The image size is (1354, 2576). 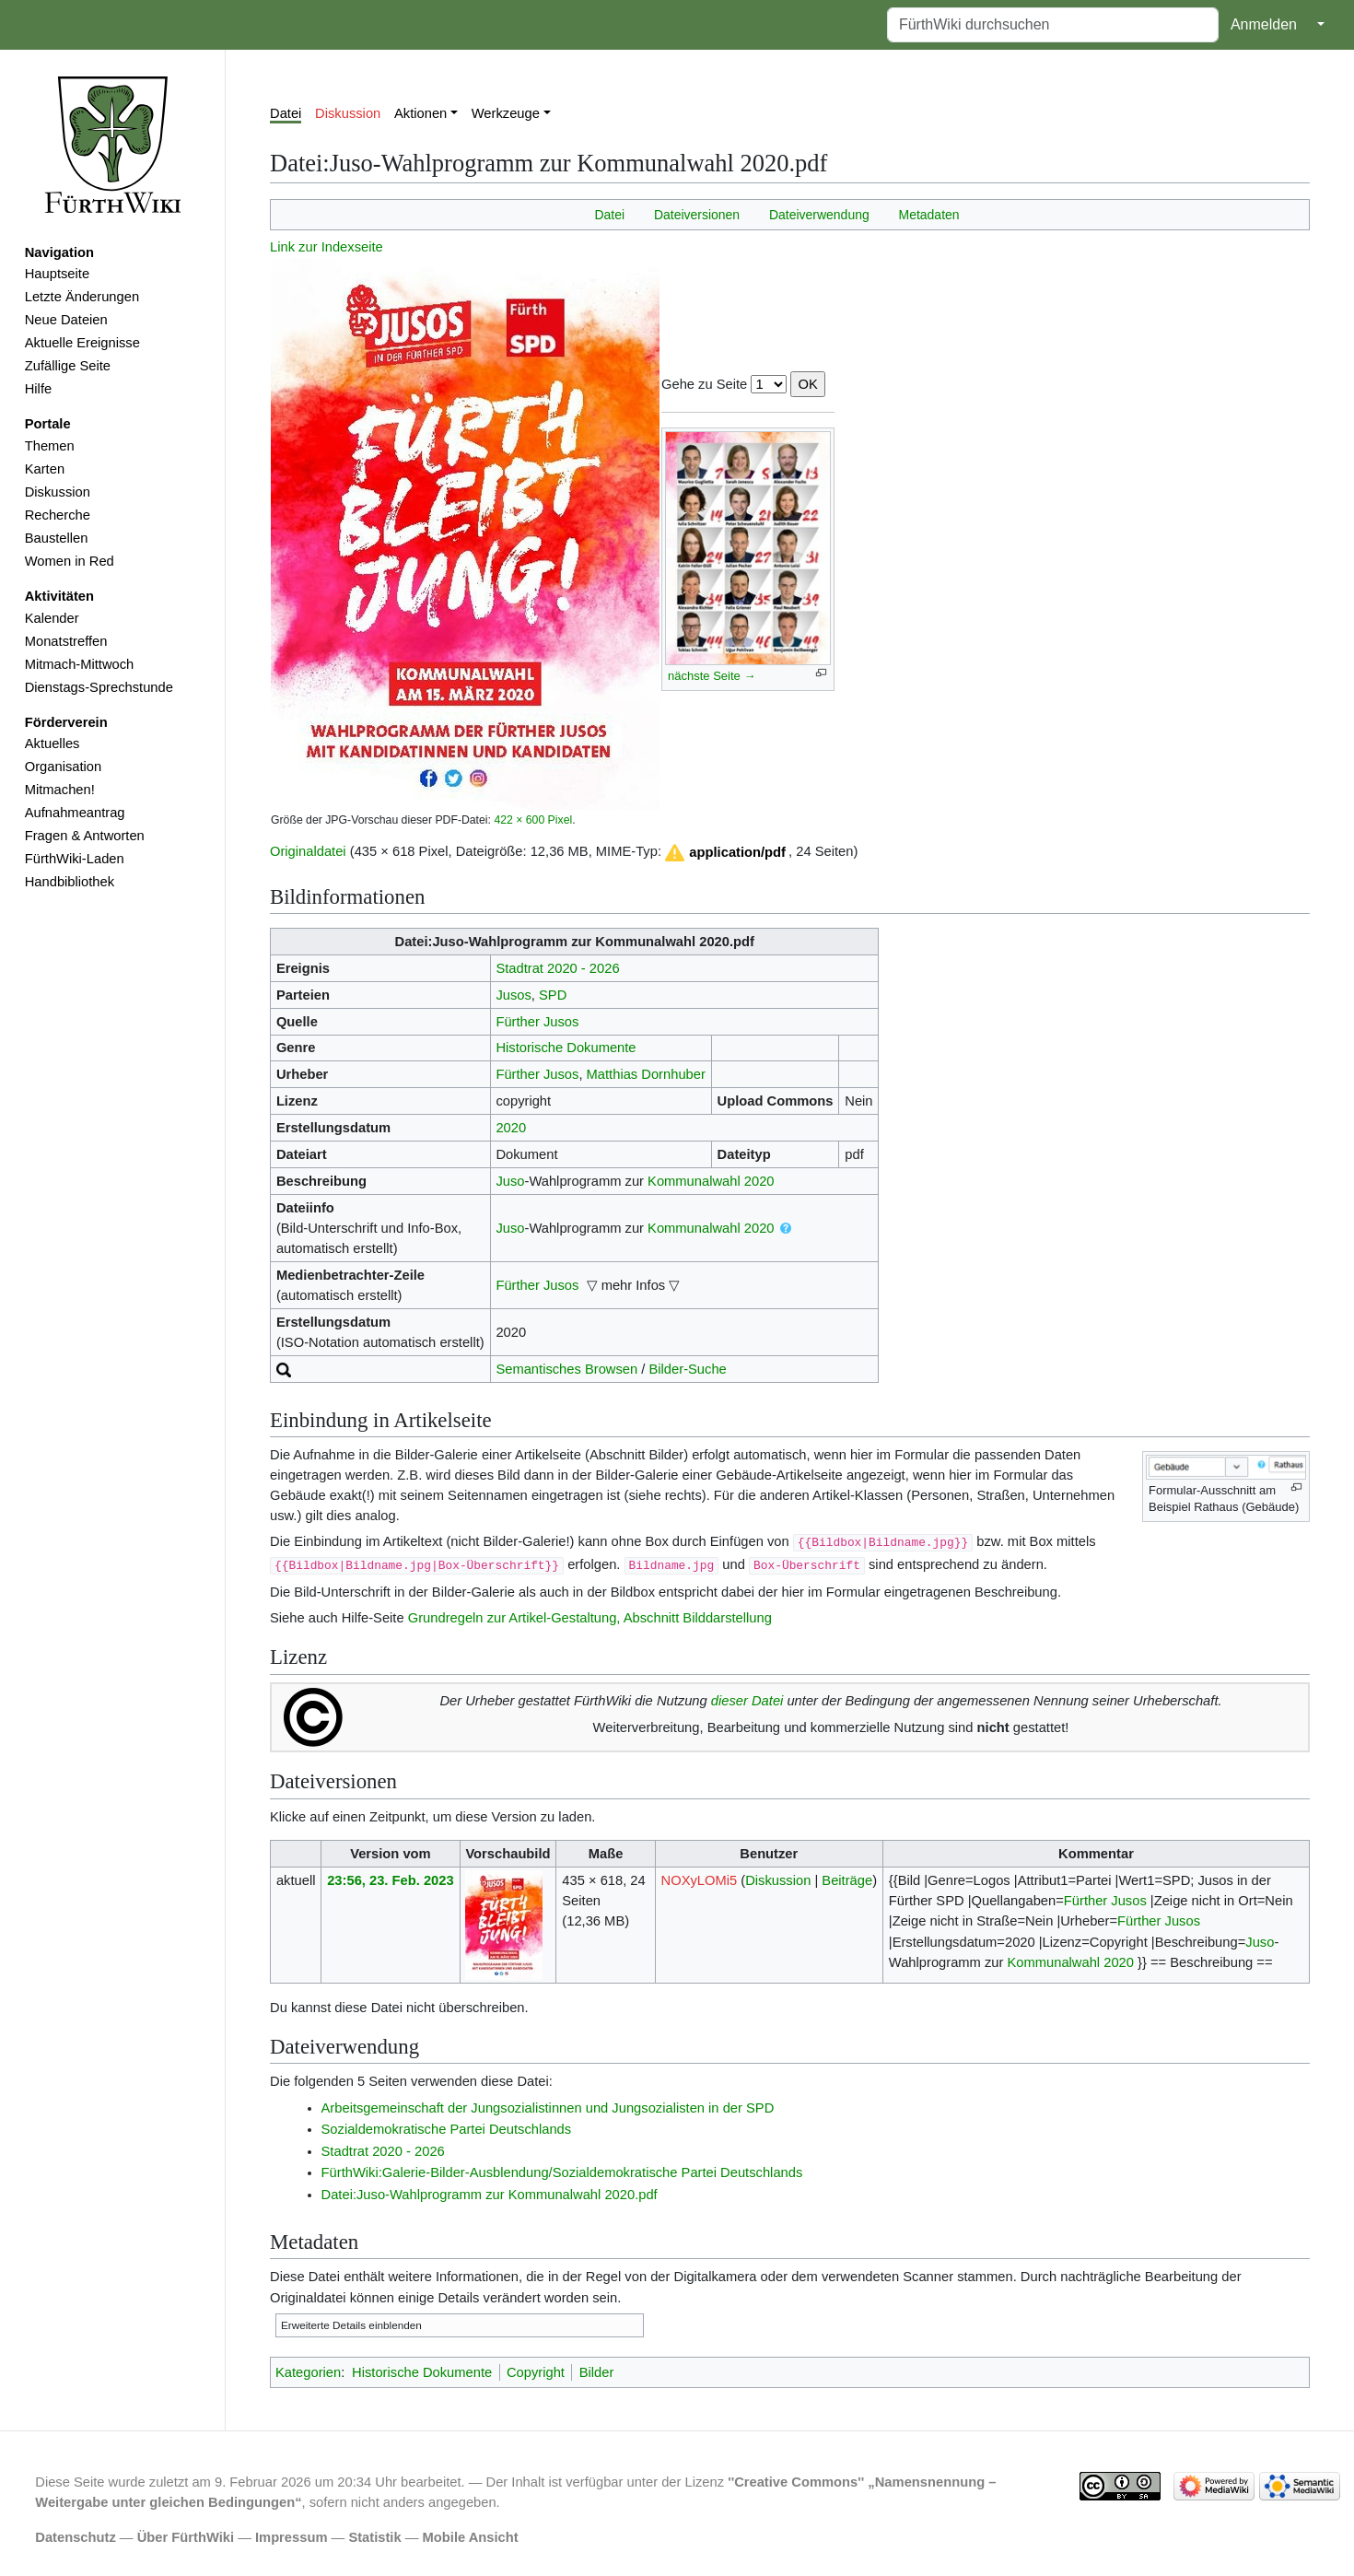 I want to click on Diskussion, so click(x=57, y=492).